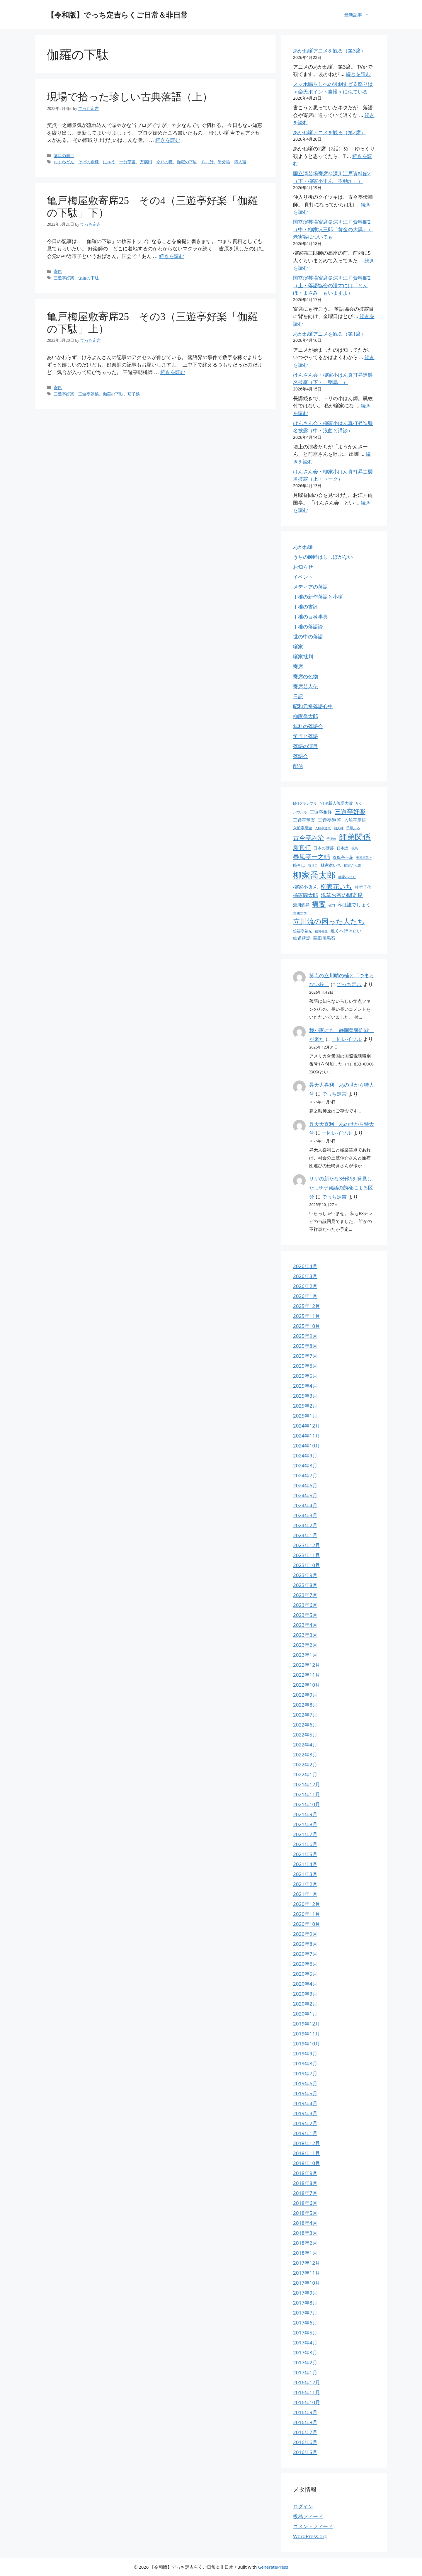  I want to click on 2023年8月, so click(305, 1585).